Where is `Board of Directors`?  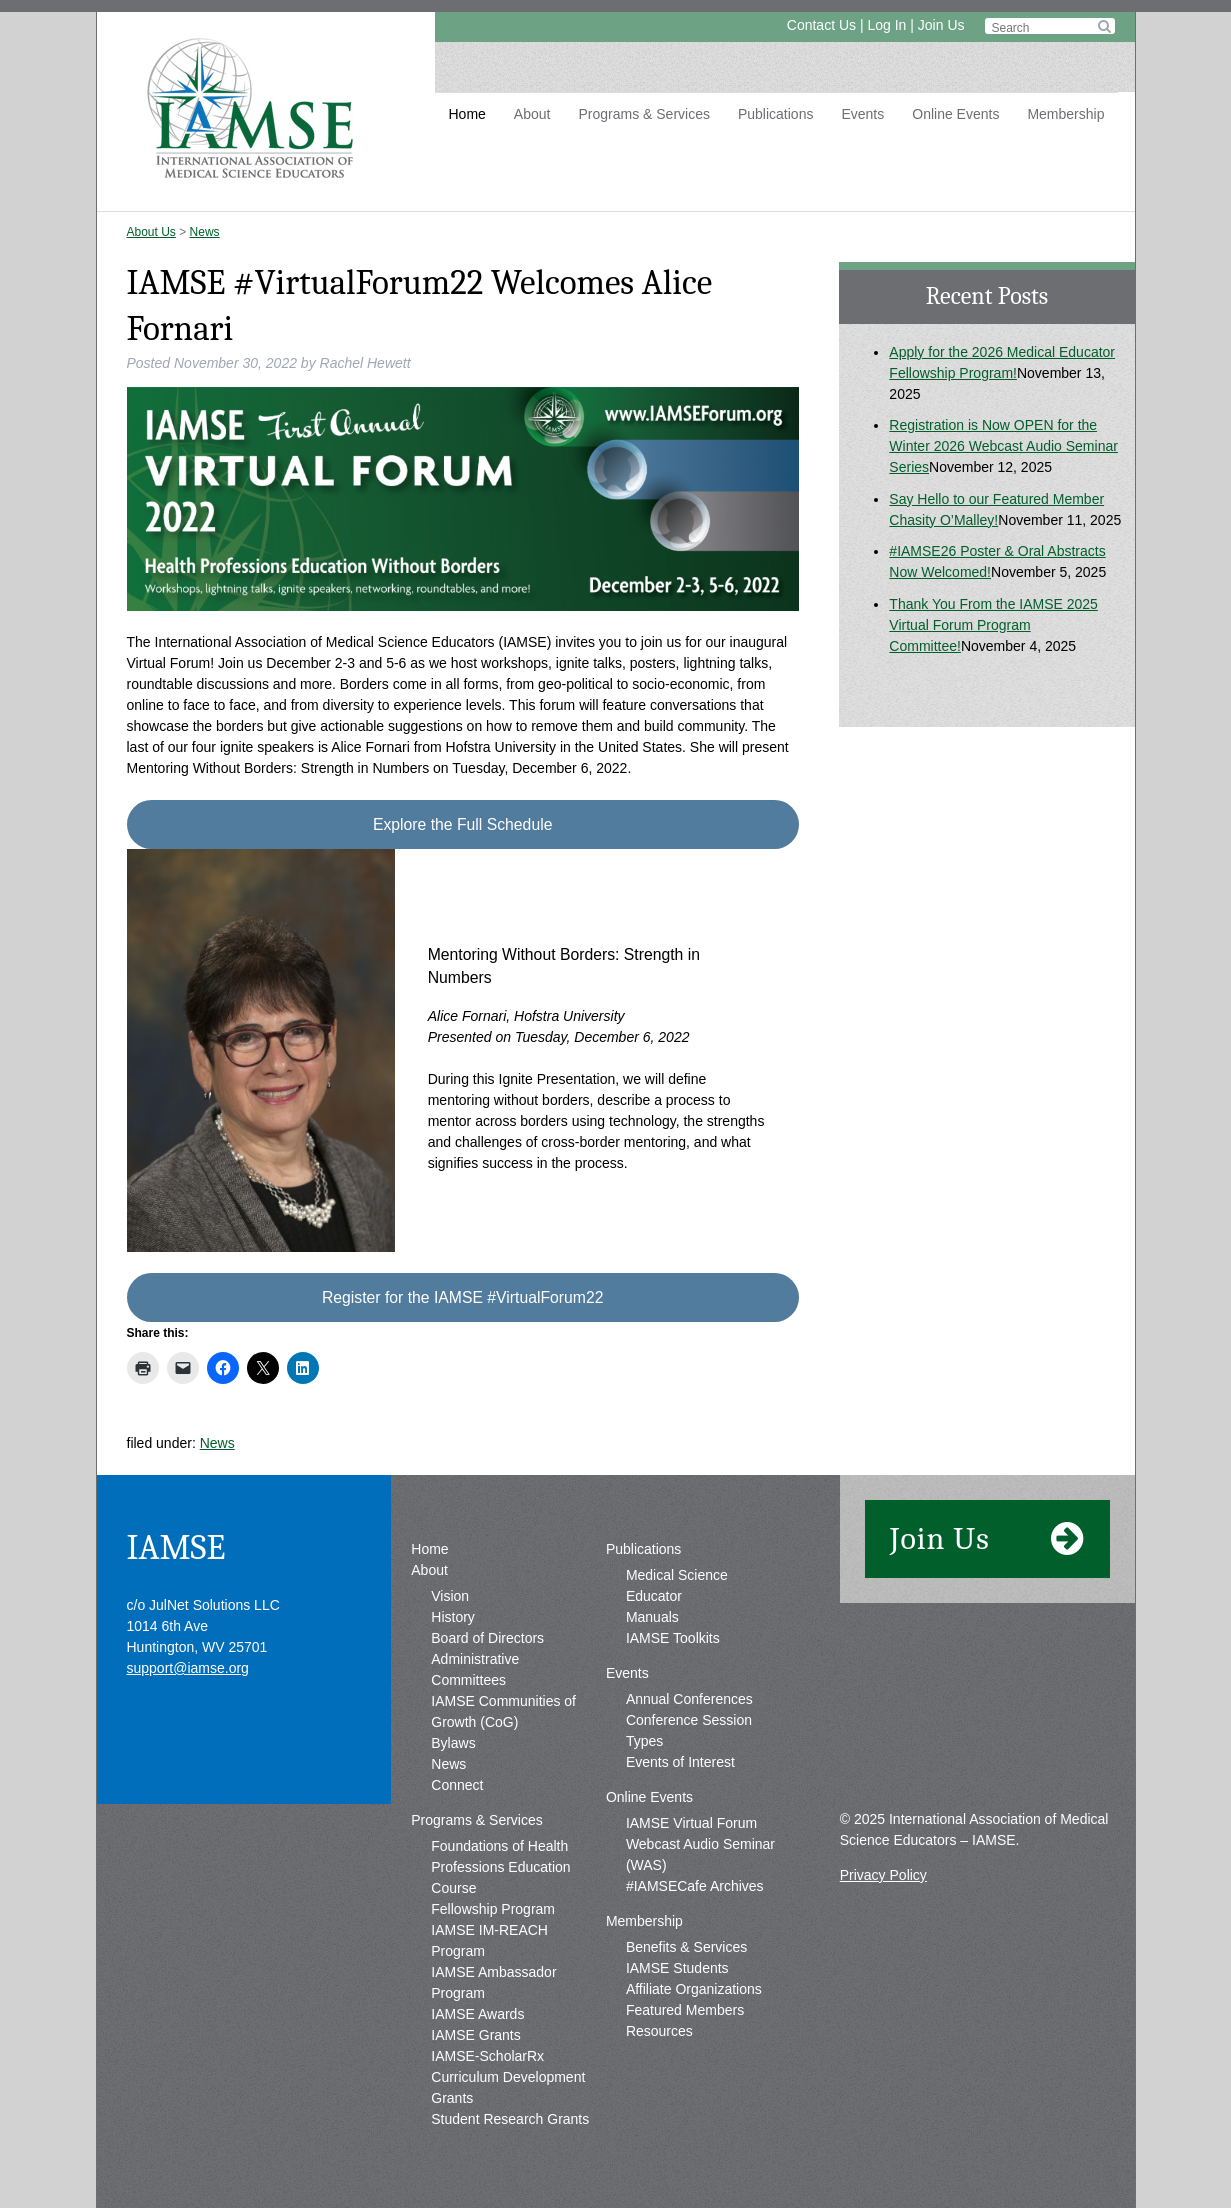 Board of Directors is located at coordinates (487, 1638).